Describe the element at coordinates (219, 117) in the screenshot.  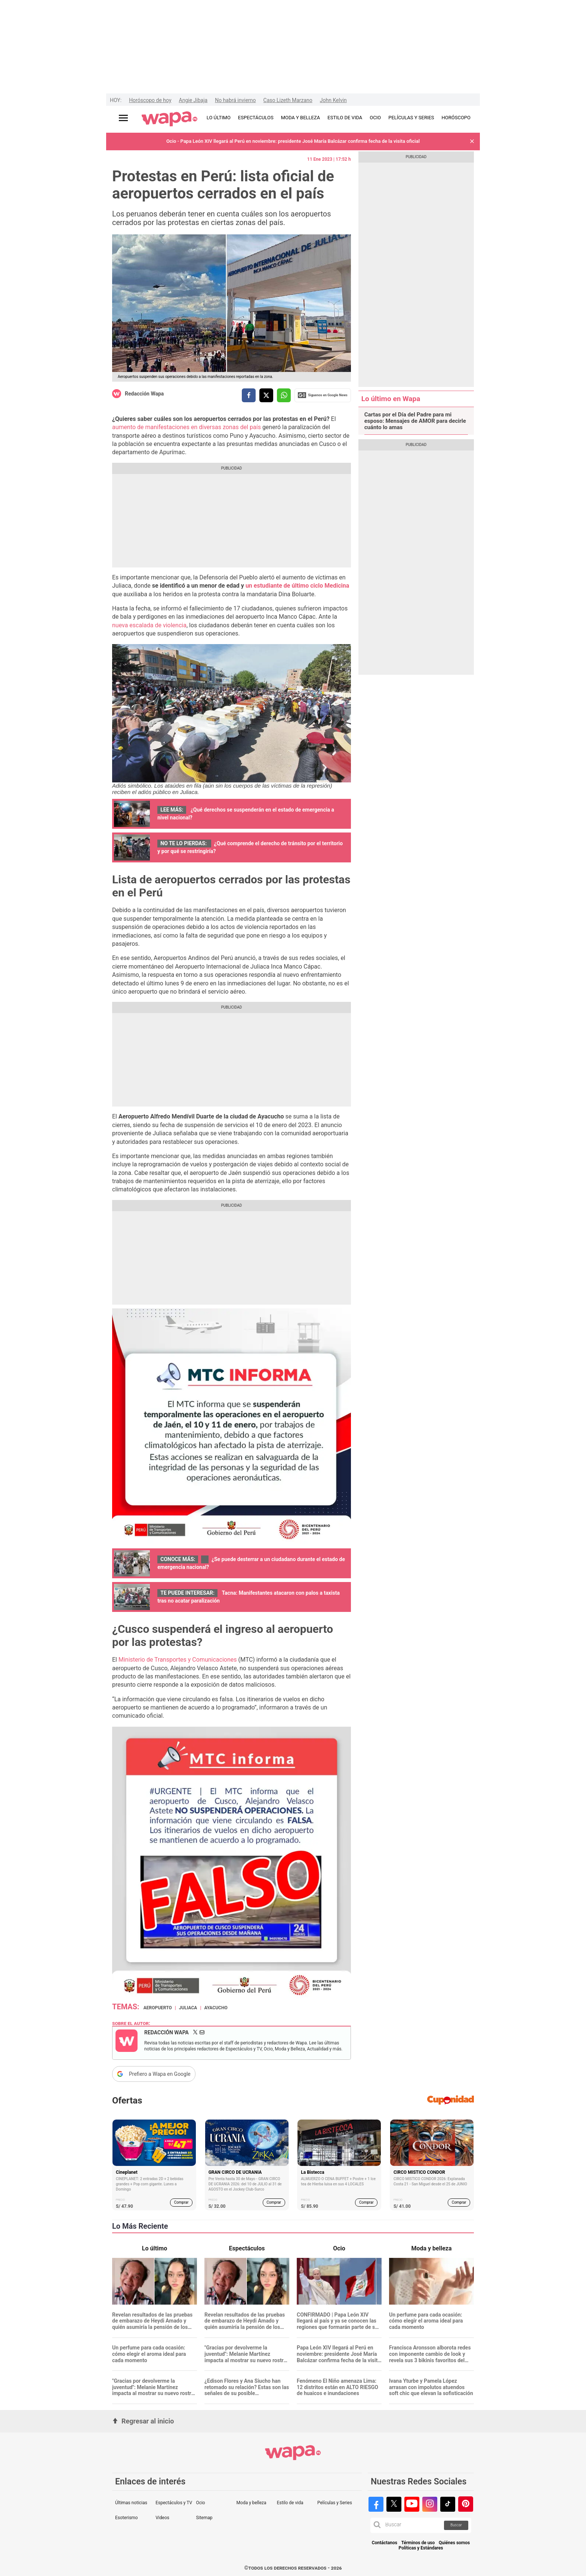
I see `LO ÚLTIMO [redirect LO ÚLTIMO]` at that location.